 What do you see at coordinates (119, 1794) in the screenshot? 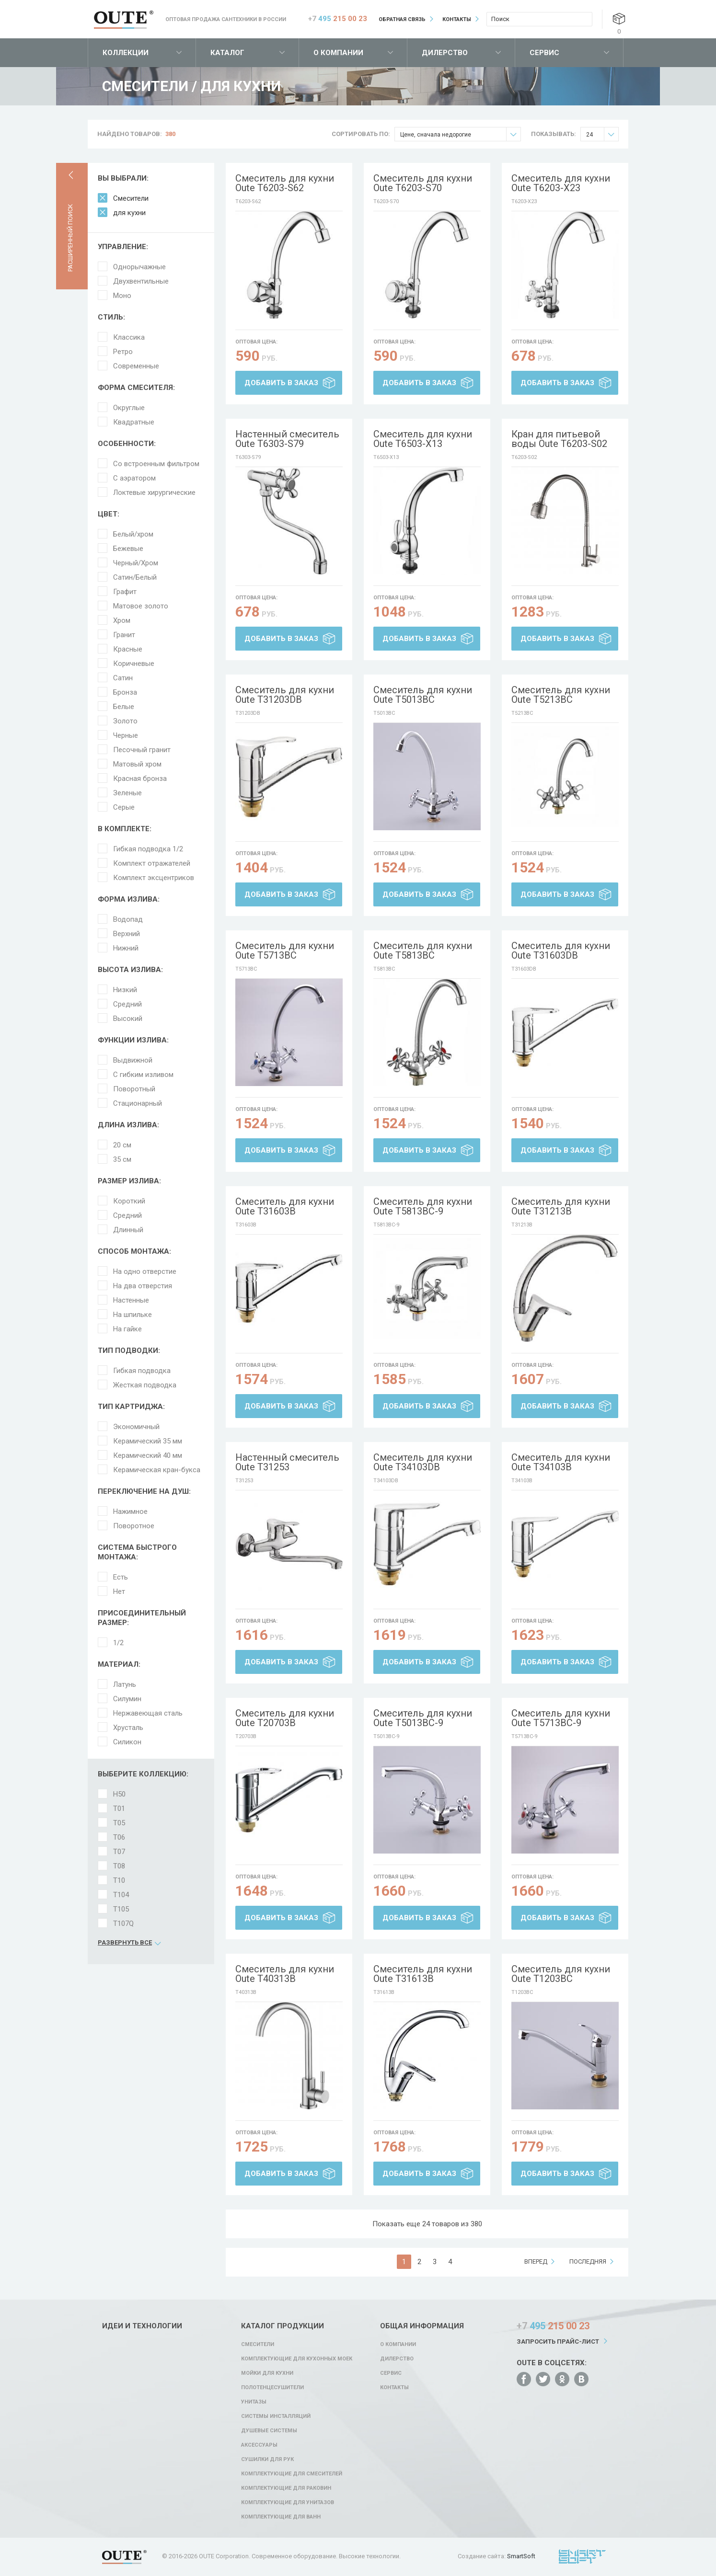
I see `H50` at bounding box center [119, 1794].